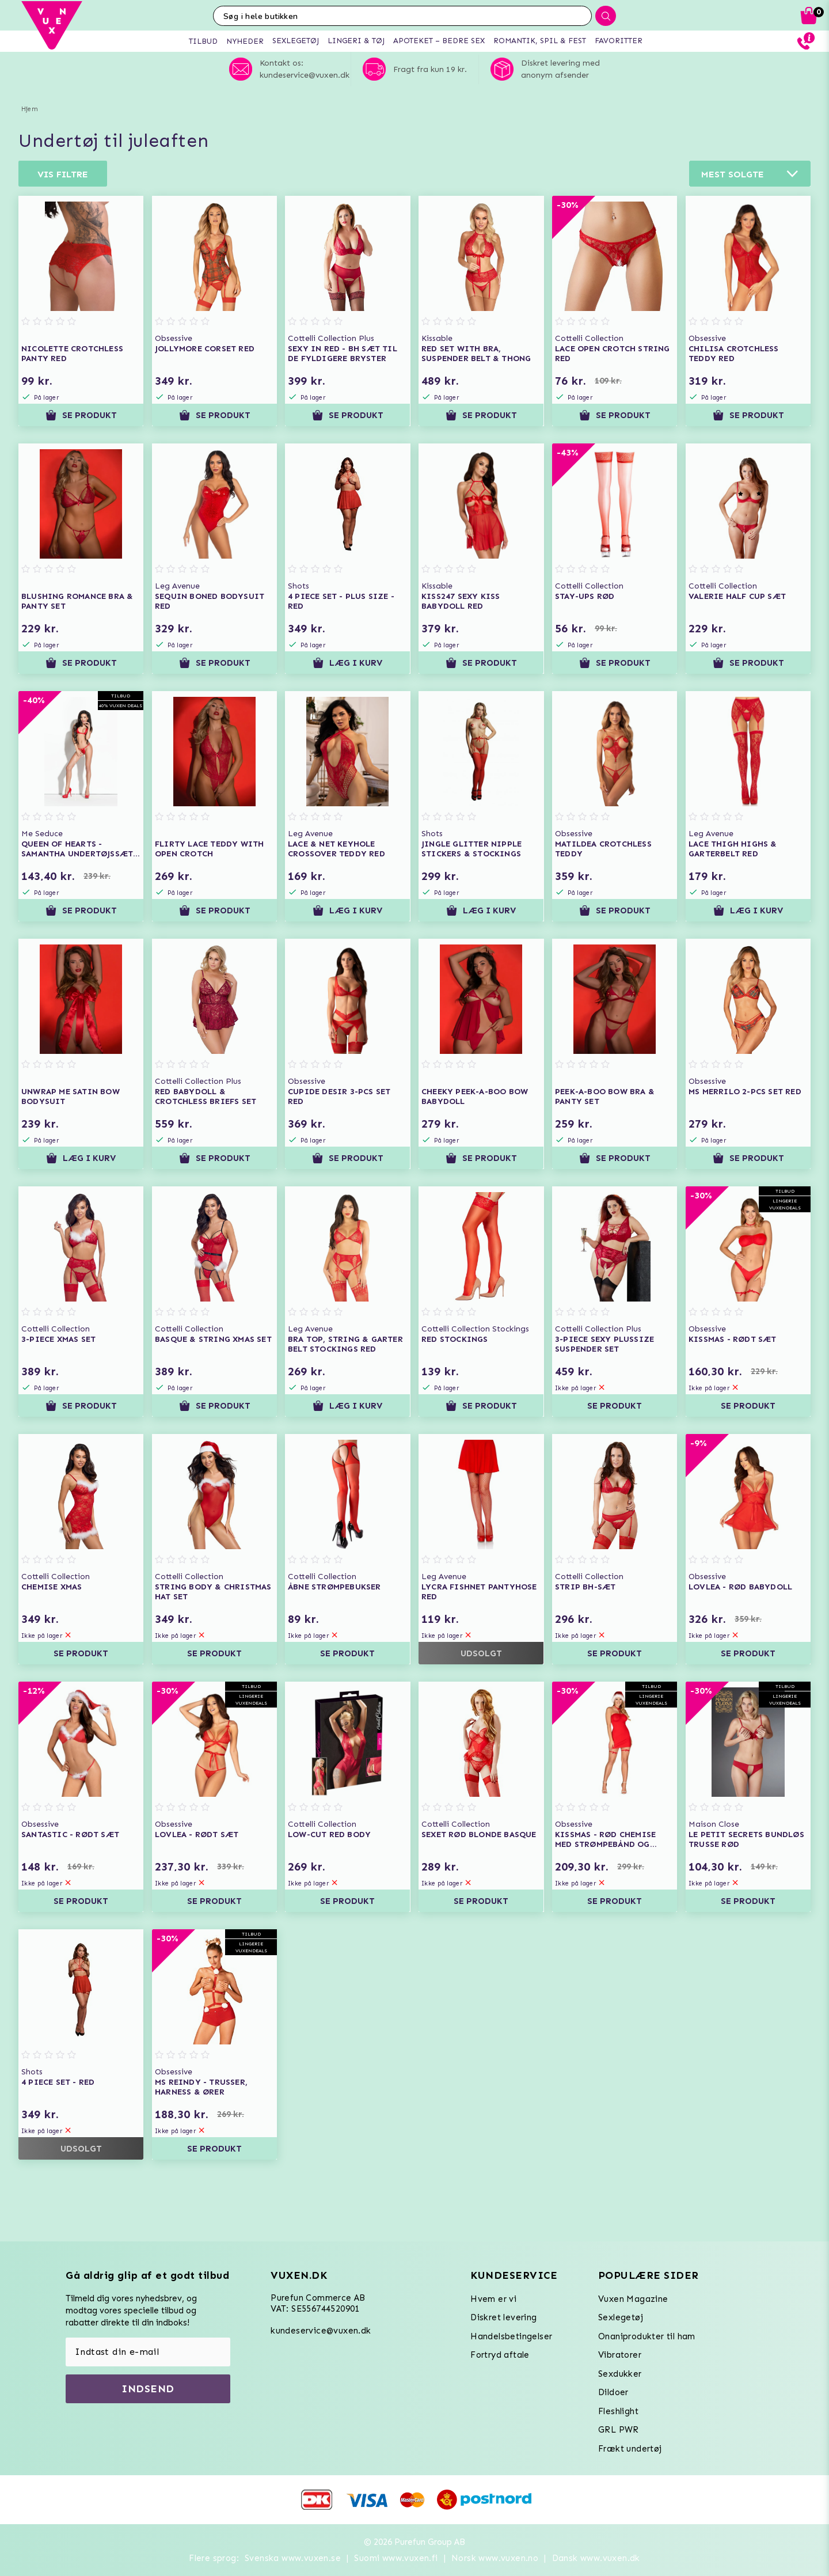  I want to click on Handelsbetingelser, so click(511, 2336).